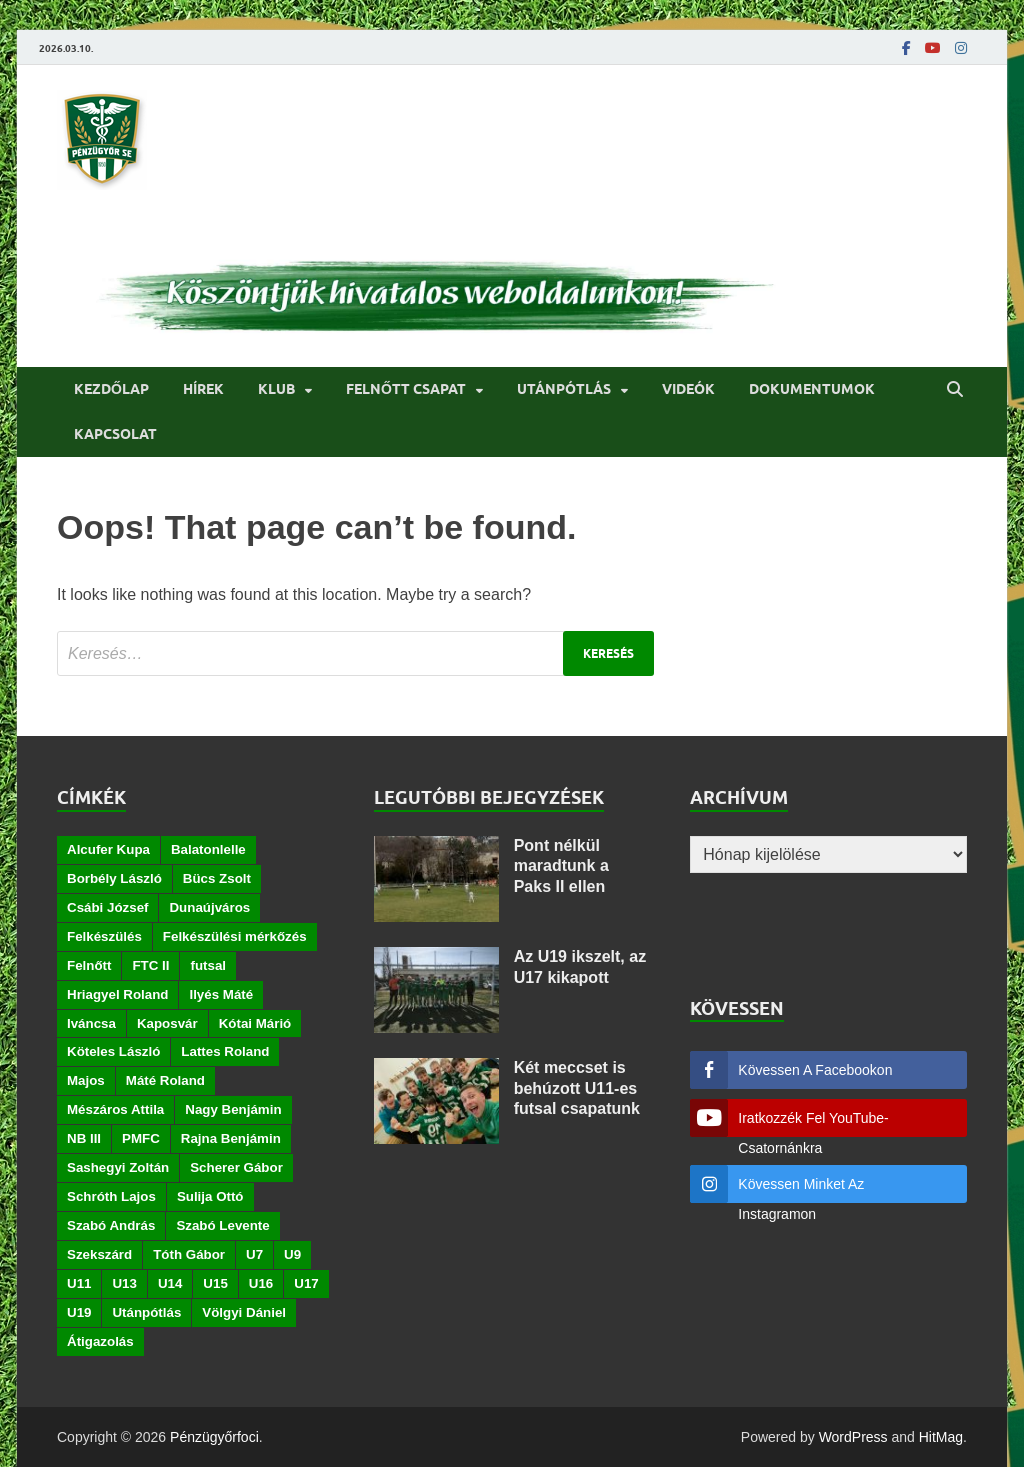  What do you see at coordinates (108, 849) in the screenshot?
I see `Alcufer Kupa` at bounding box center [108, 849].